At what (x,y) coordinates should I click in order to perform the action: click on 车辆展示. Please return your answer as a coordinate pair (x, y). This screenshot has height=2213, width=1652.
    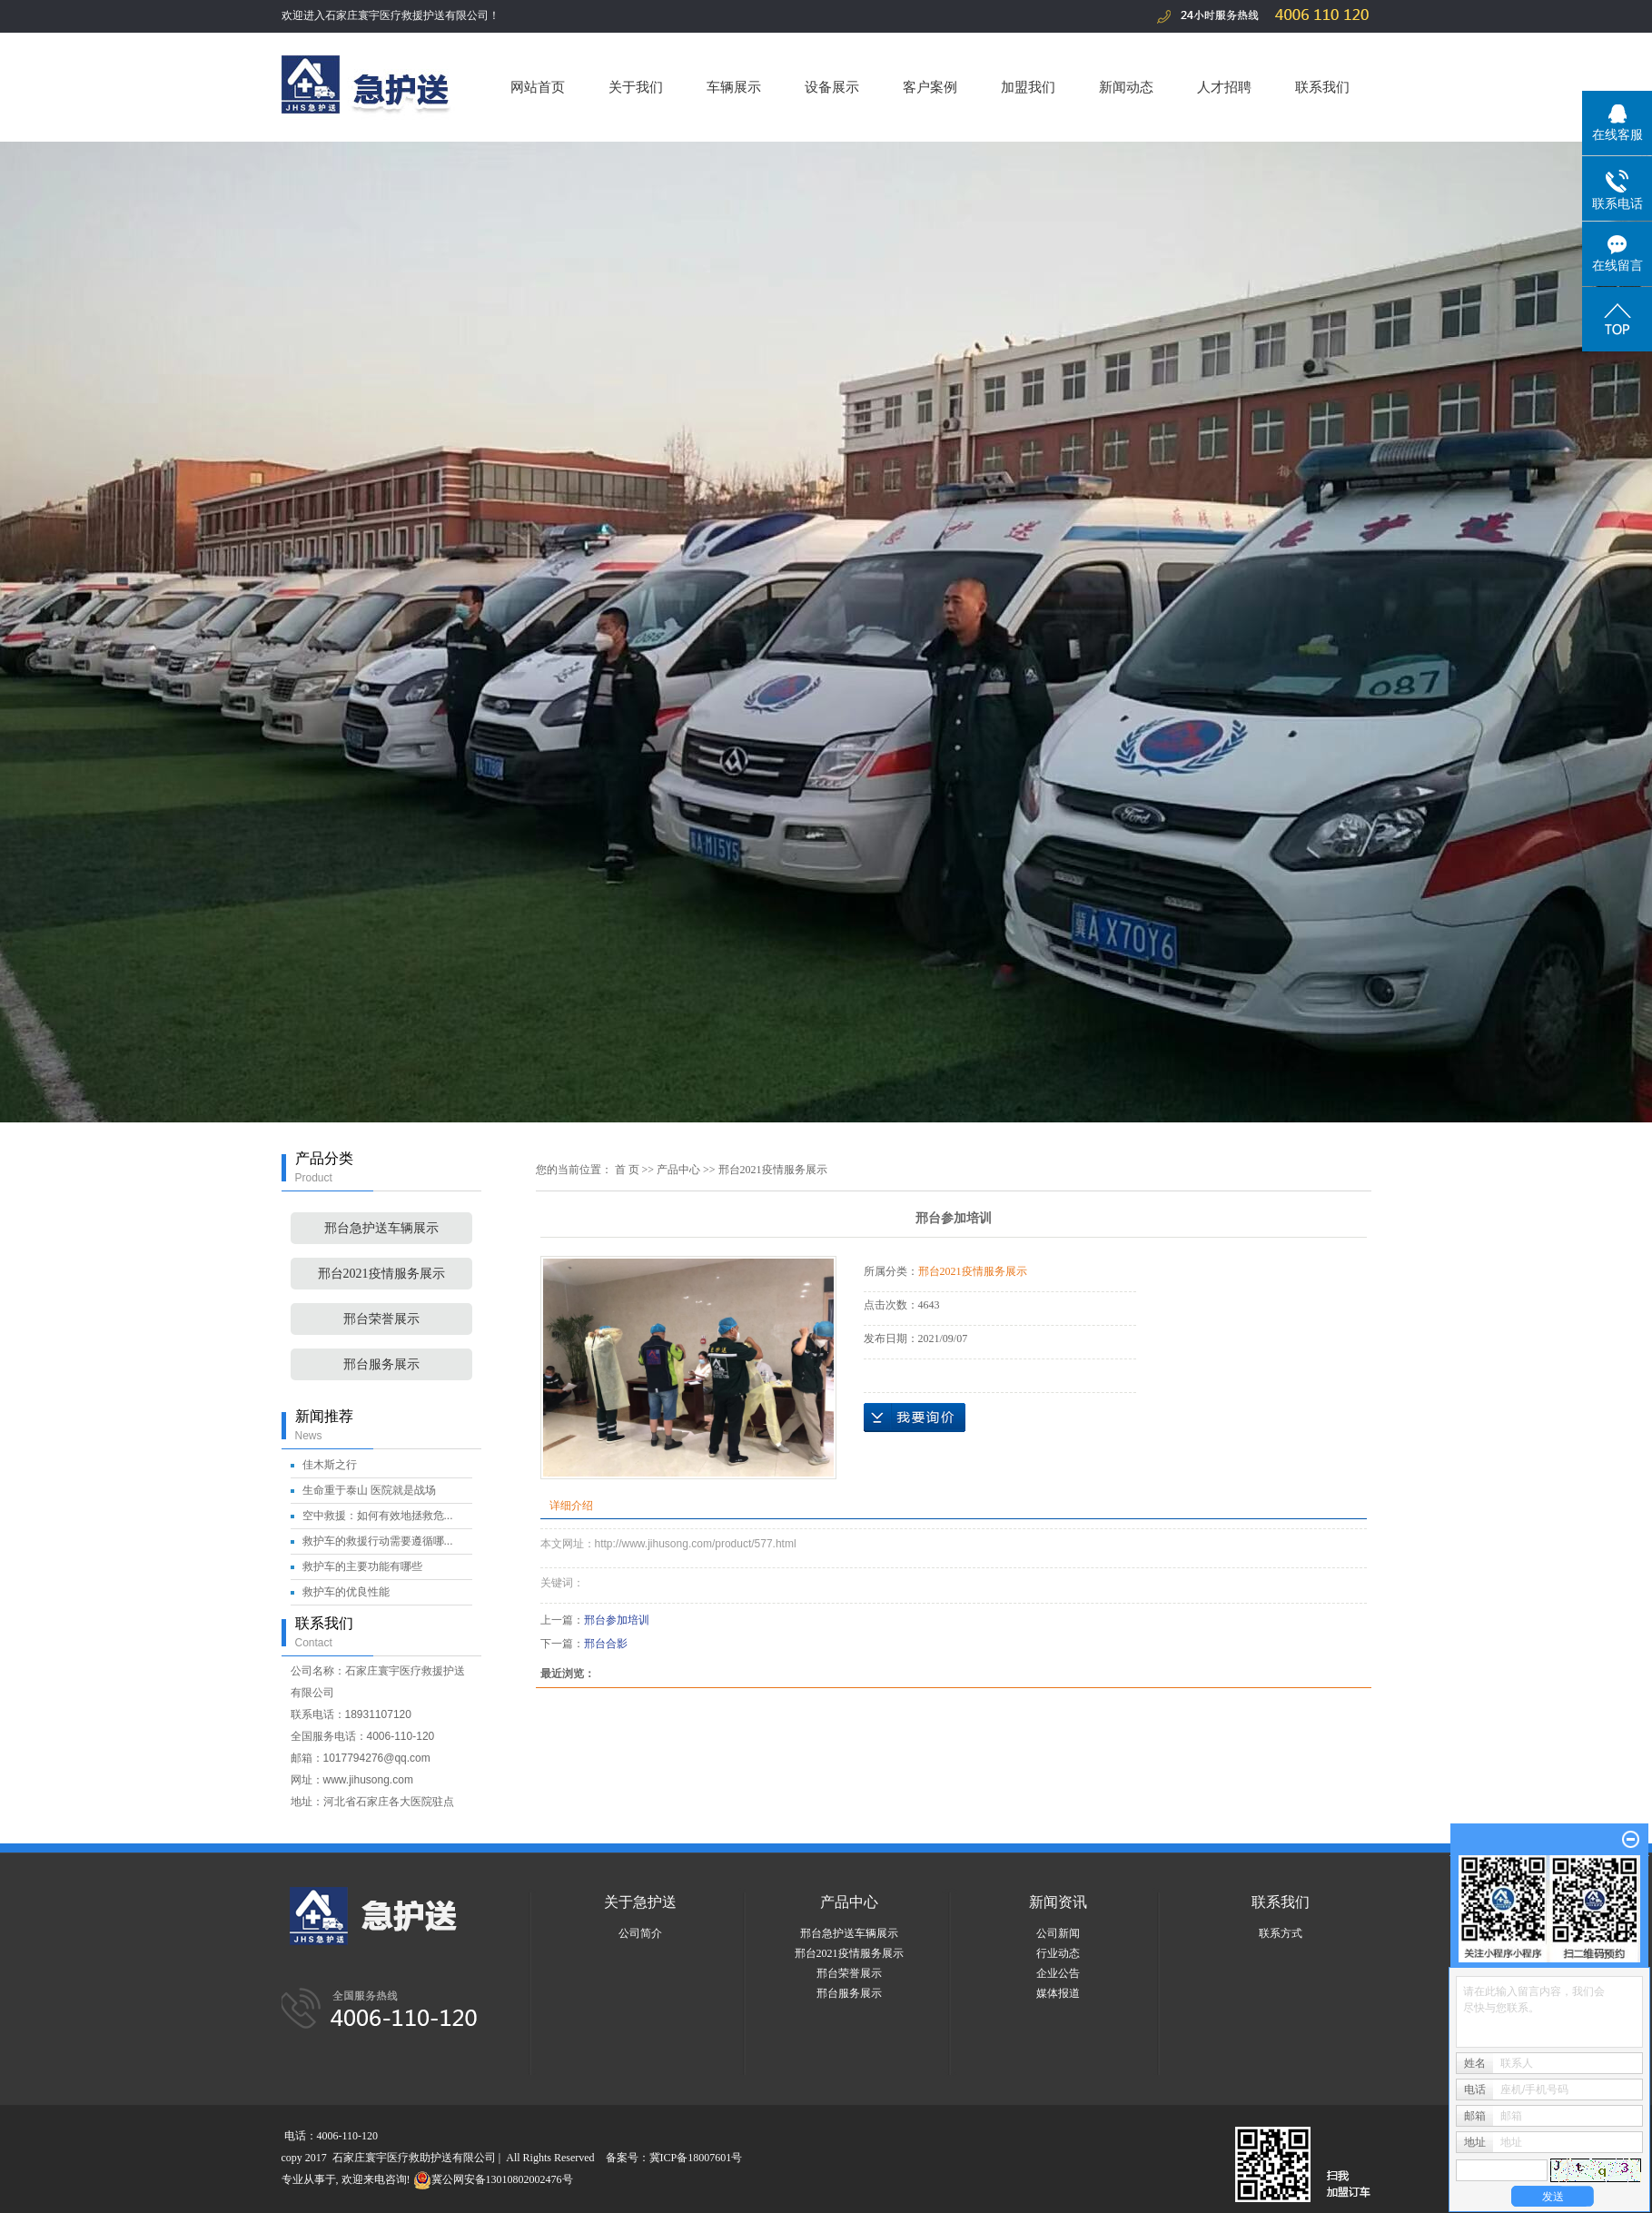
    Looking at the image, I should click on (734, 86).